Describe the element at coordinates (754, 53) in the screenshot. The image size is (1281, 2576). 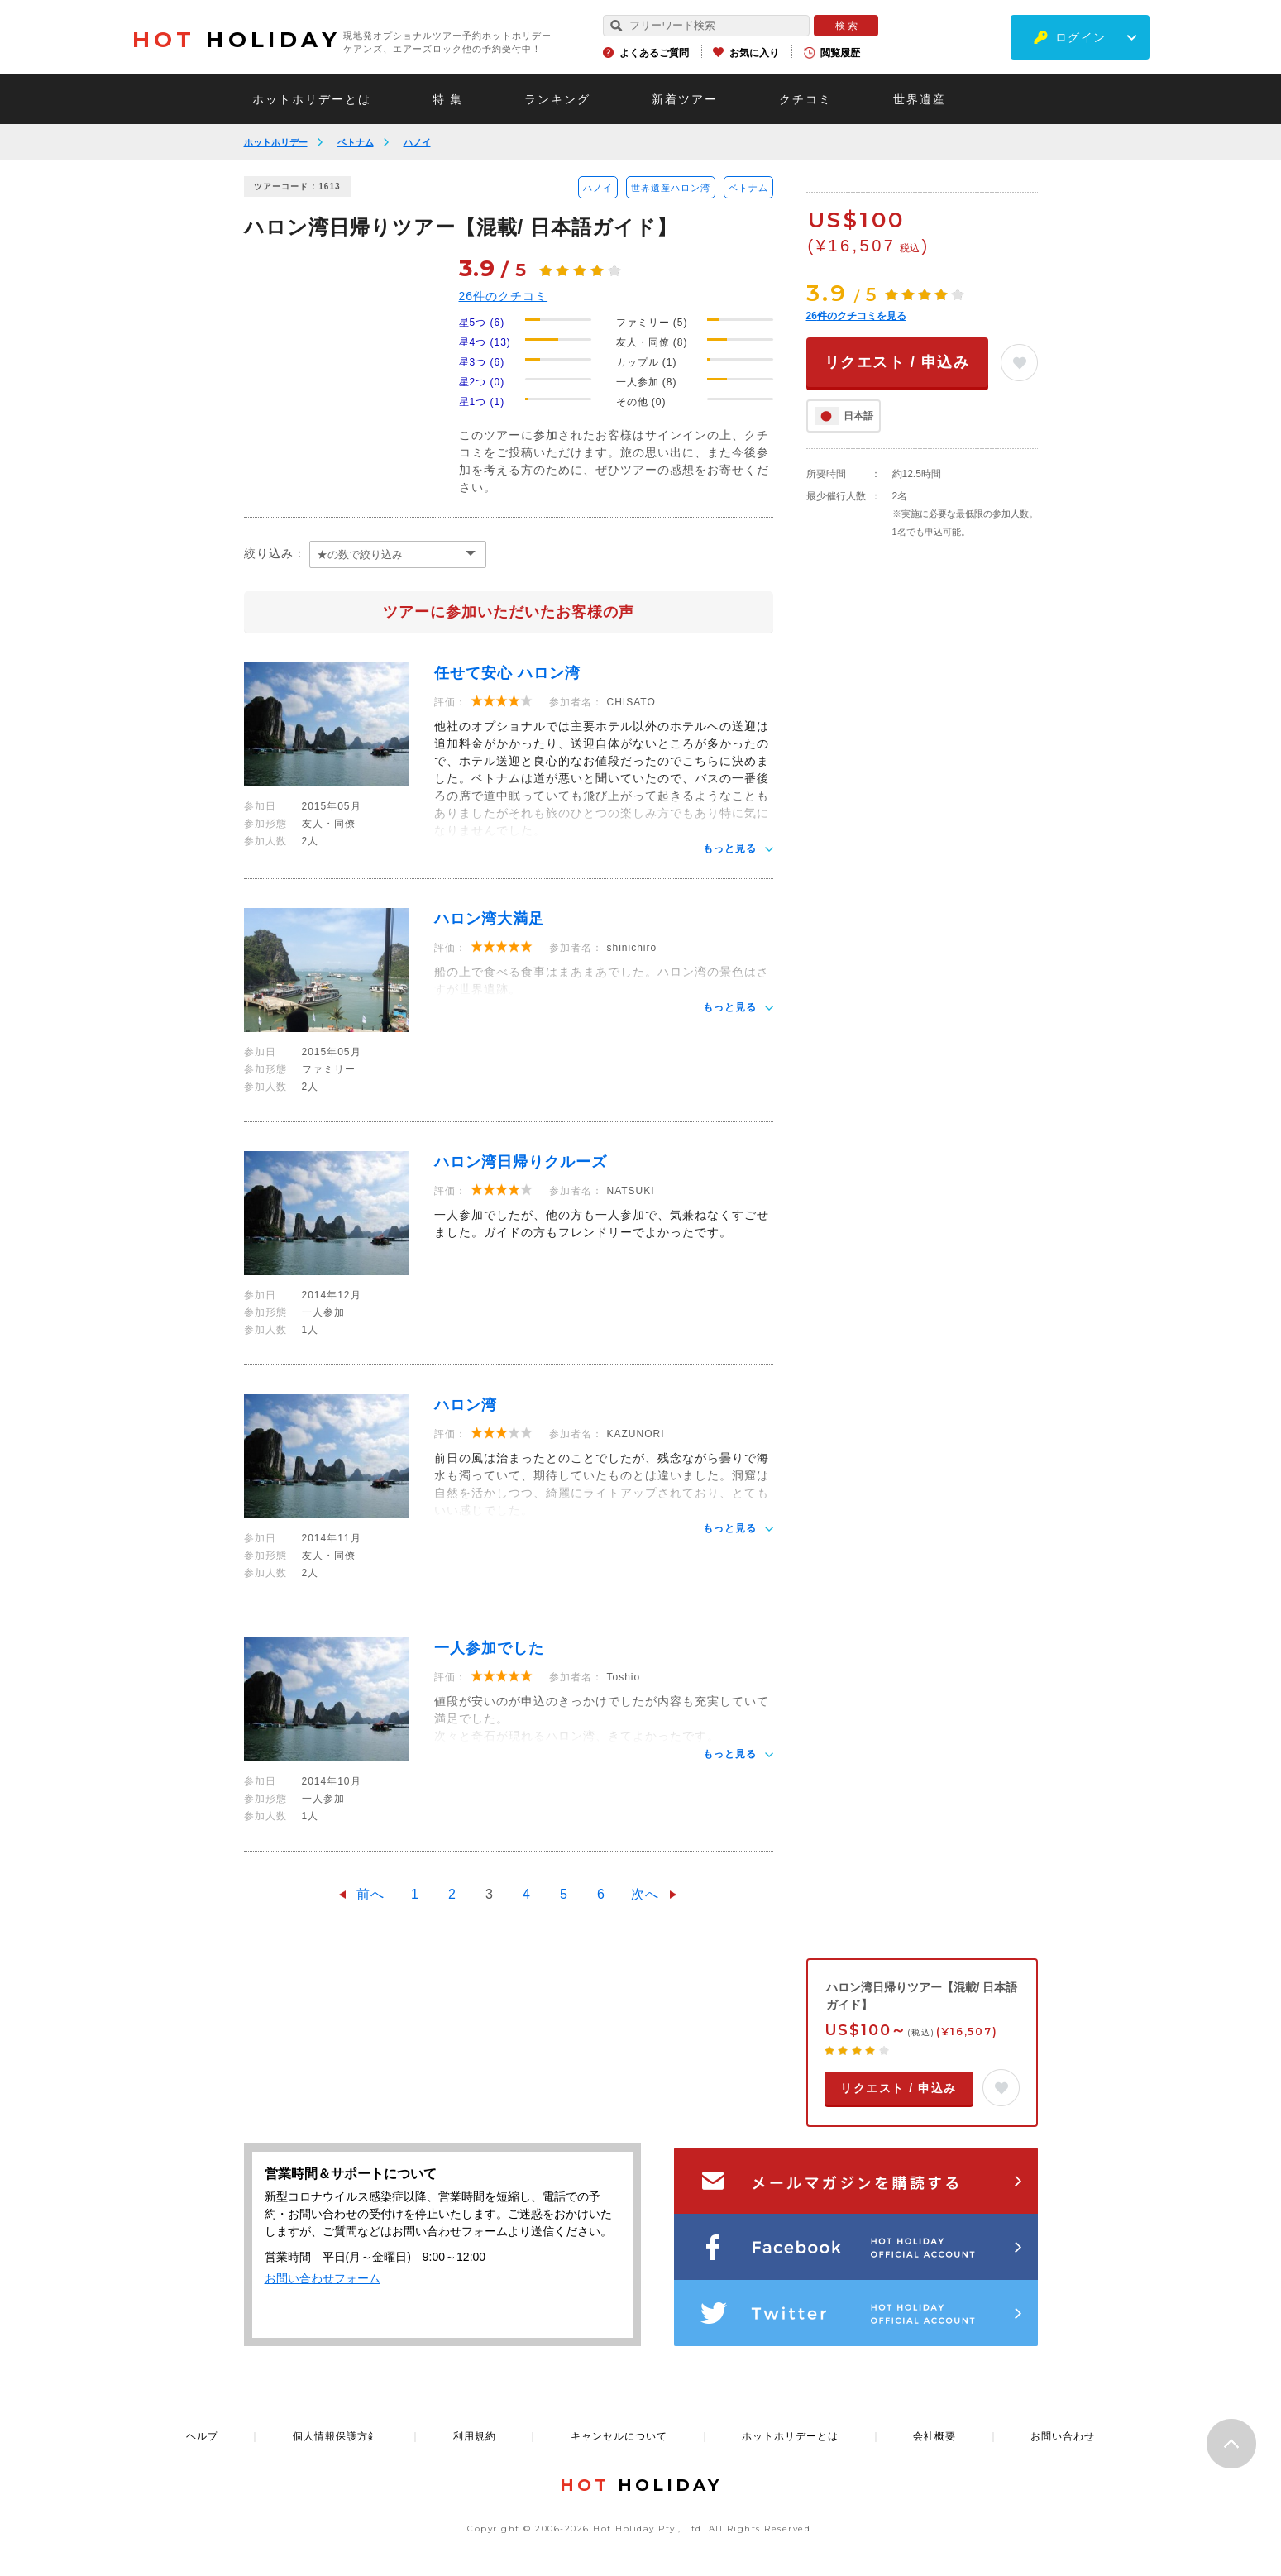
I see `お気に入り` at that location.